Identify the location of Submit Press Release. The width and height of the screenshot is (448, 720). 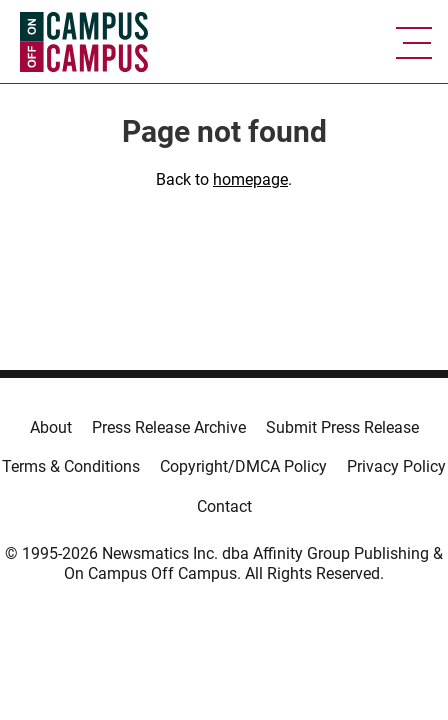
(342, 427).